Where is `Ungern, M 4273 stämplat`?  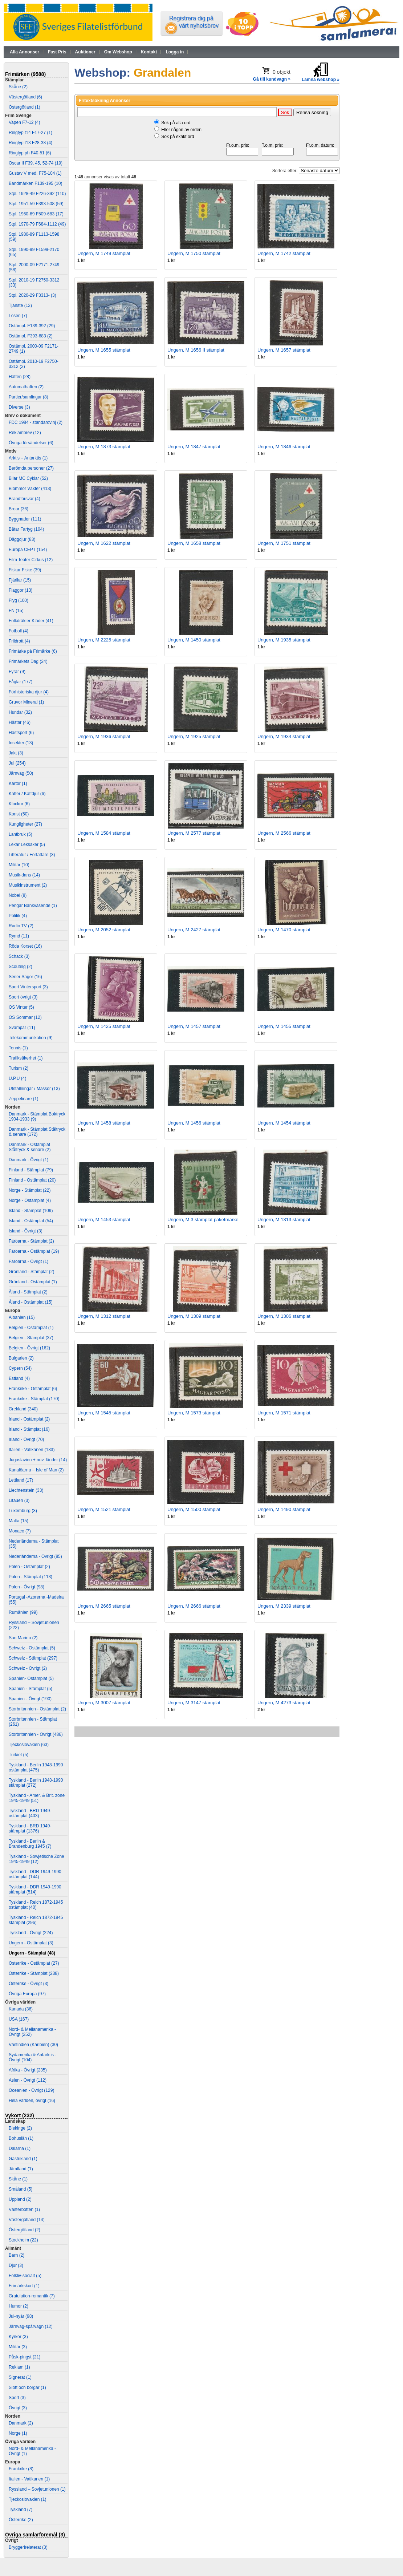
Ungern, M 4273 stämplat is located at coordinates (283, 1702).